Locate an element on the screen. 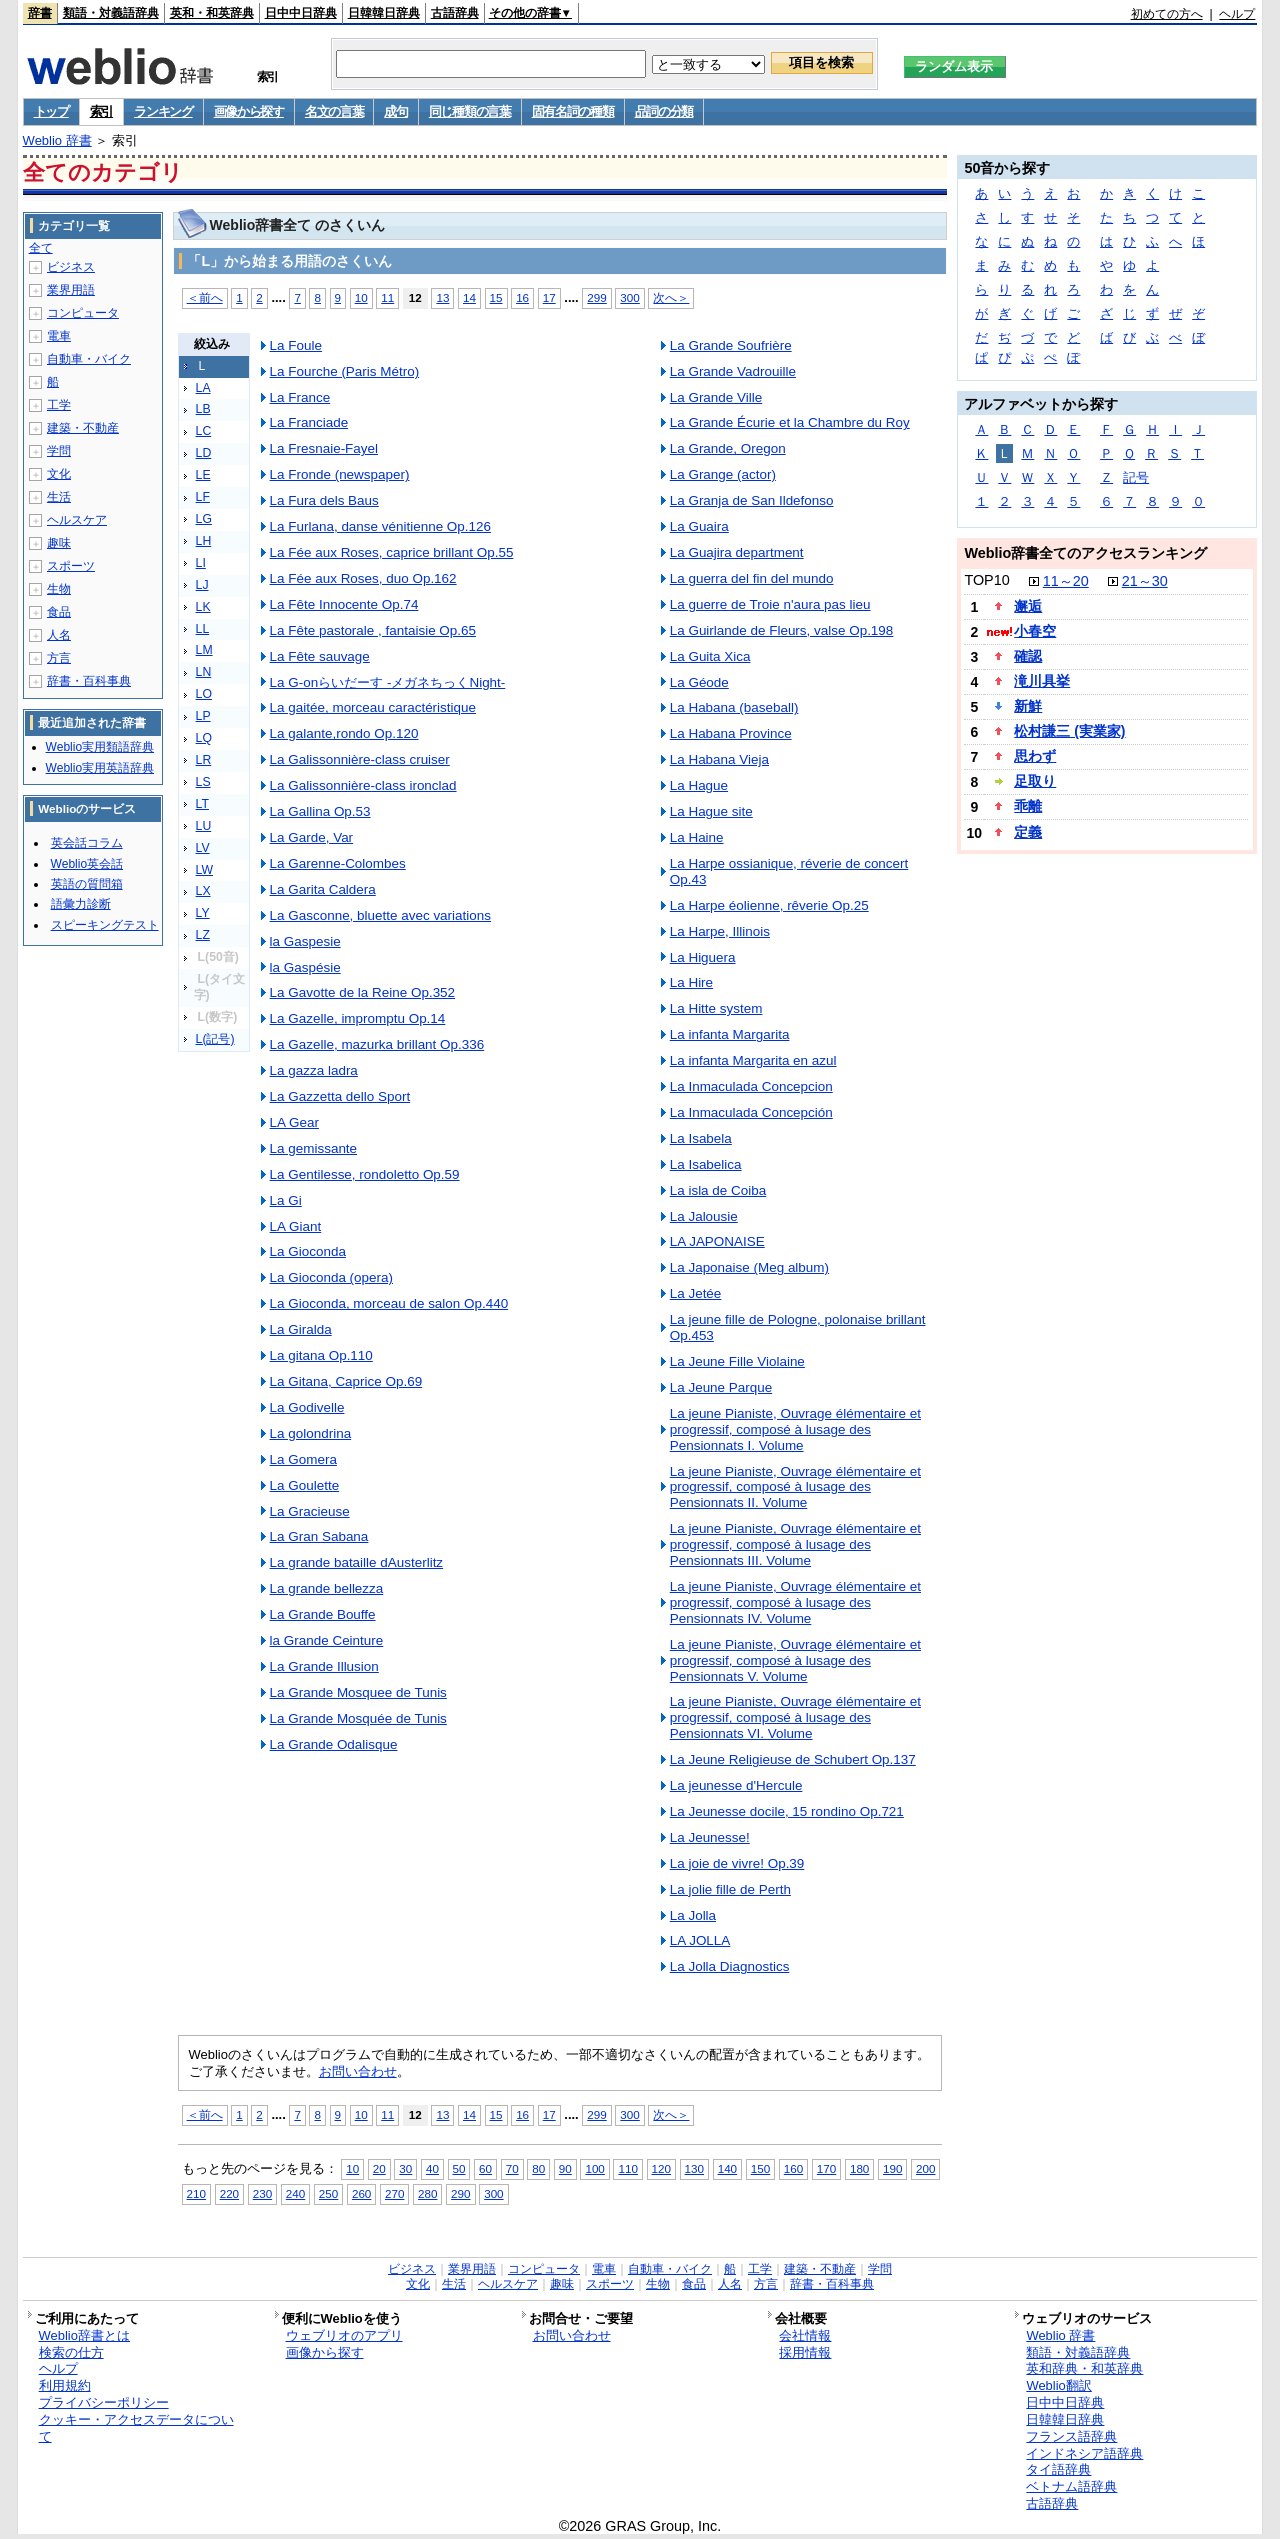  LC is located at coordinates (204, 431).